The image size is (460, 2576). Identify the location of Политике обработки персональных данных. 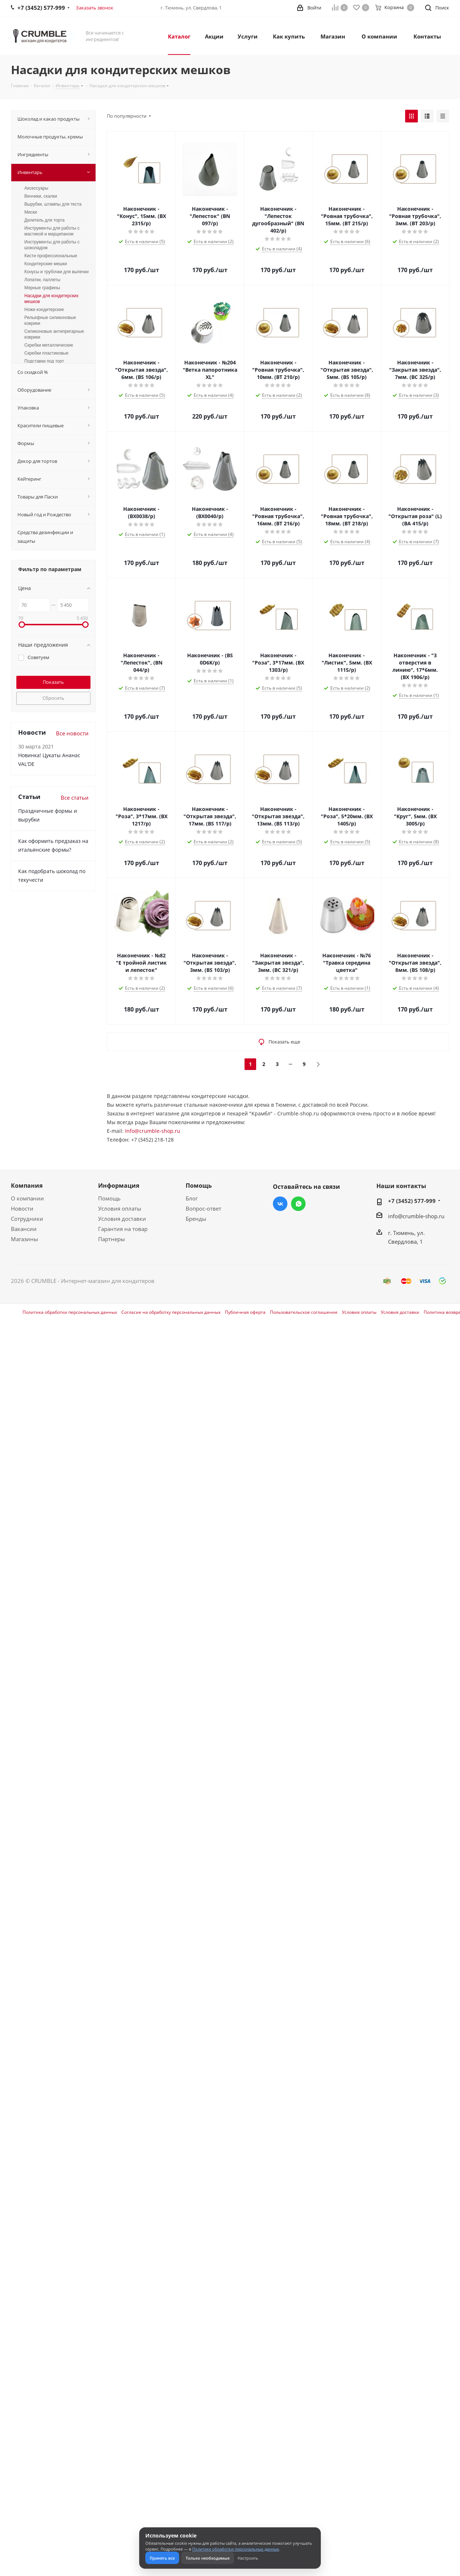
(235, 2549).